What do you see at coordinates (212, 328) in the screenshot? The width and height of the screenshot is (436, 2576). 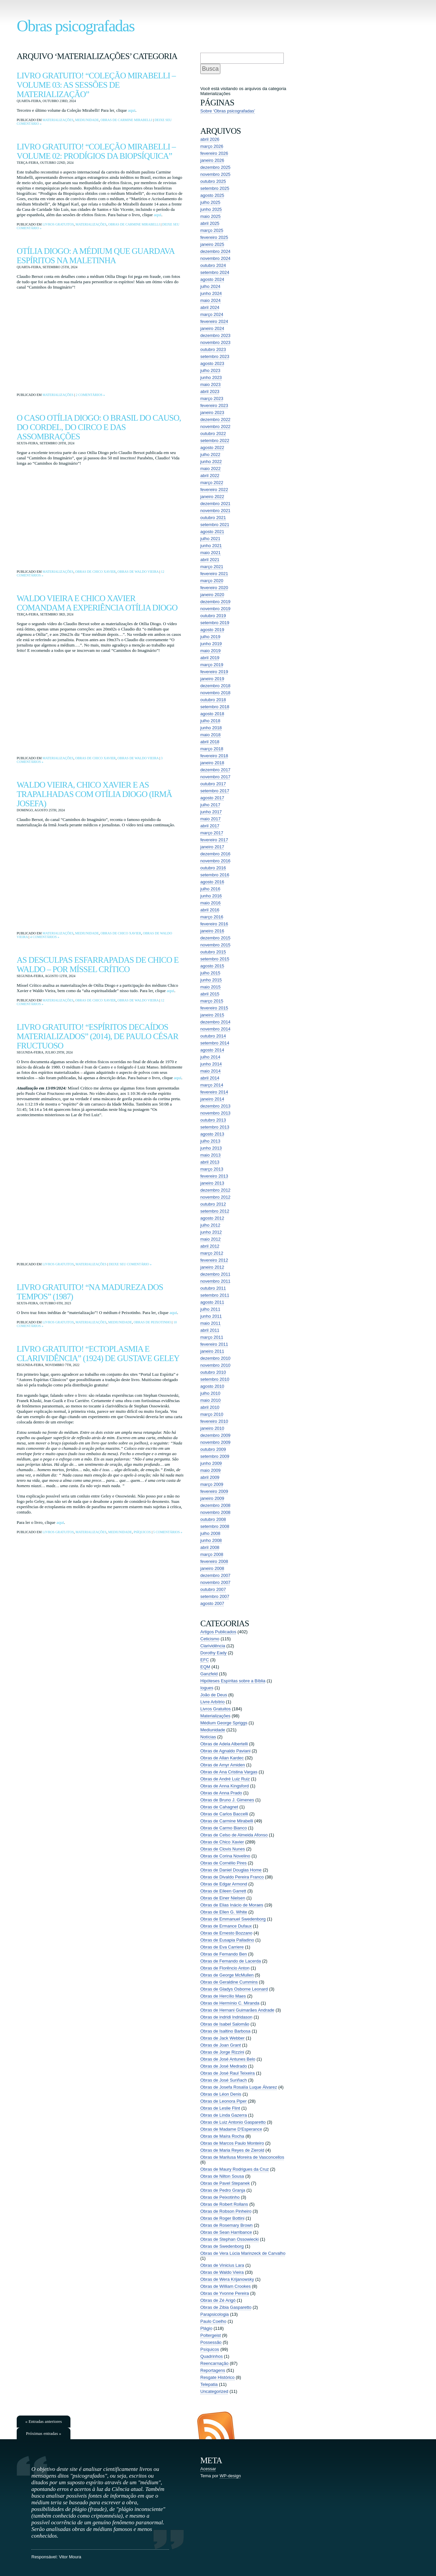 I see `janeiro 2024` at bounding box center [212, 328].